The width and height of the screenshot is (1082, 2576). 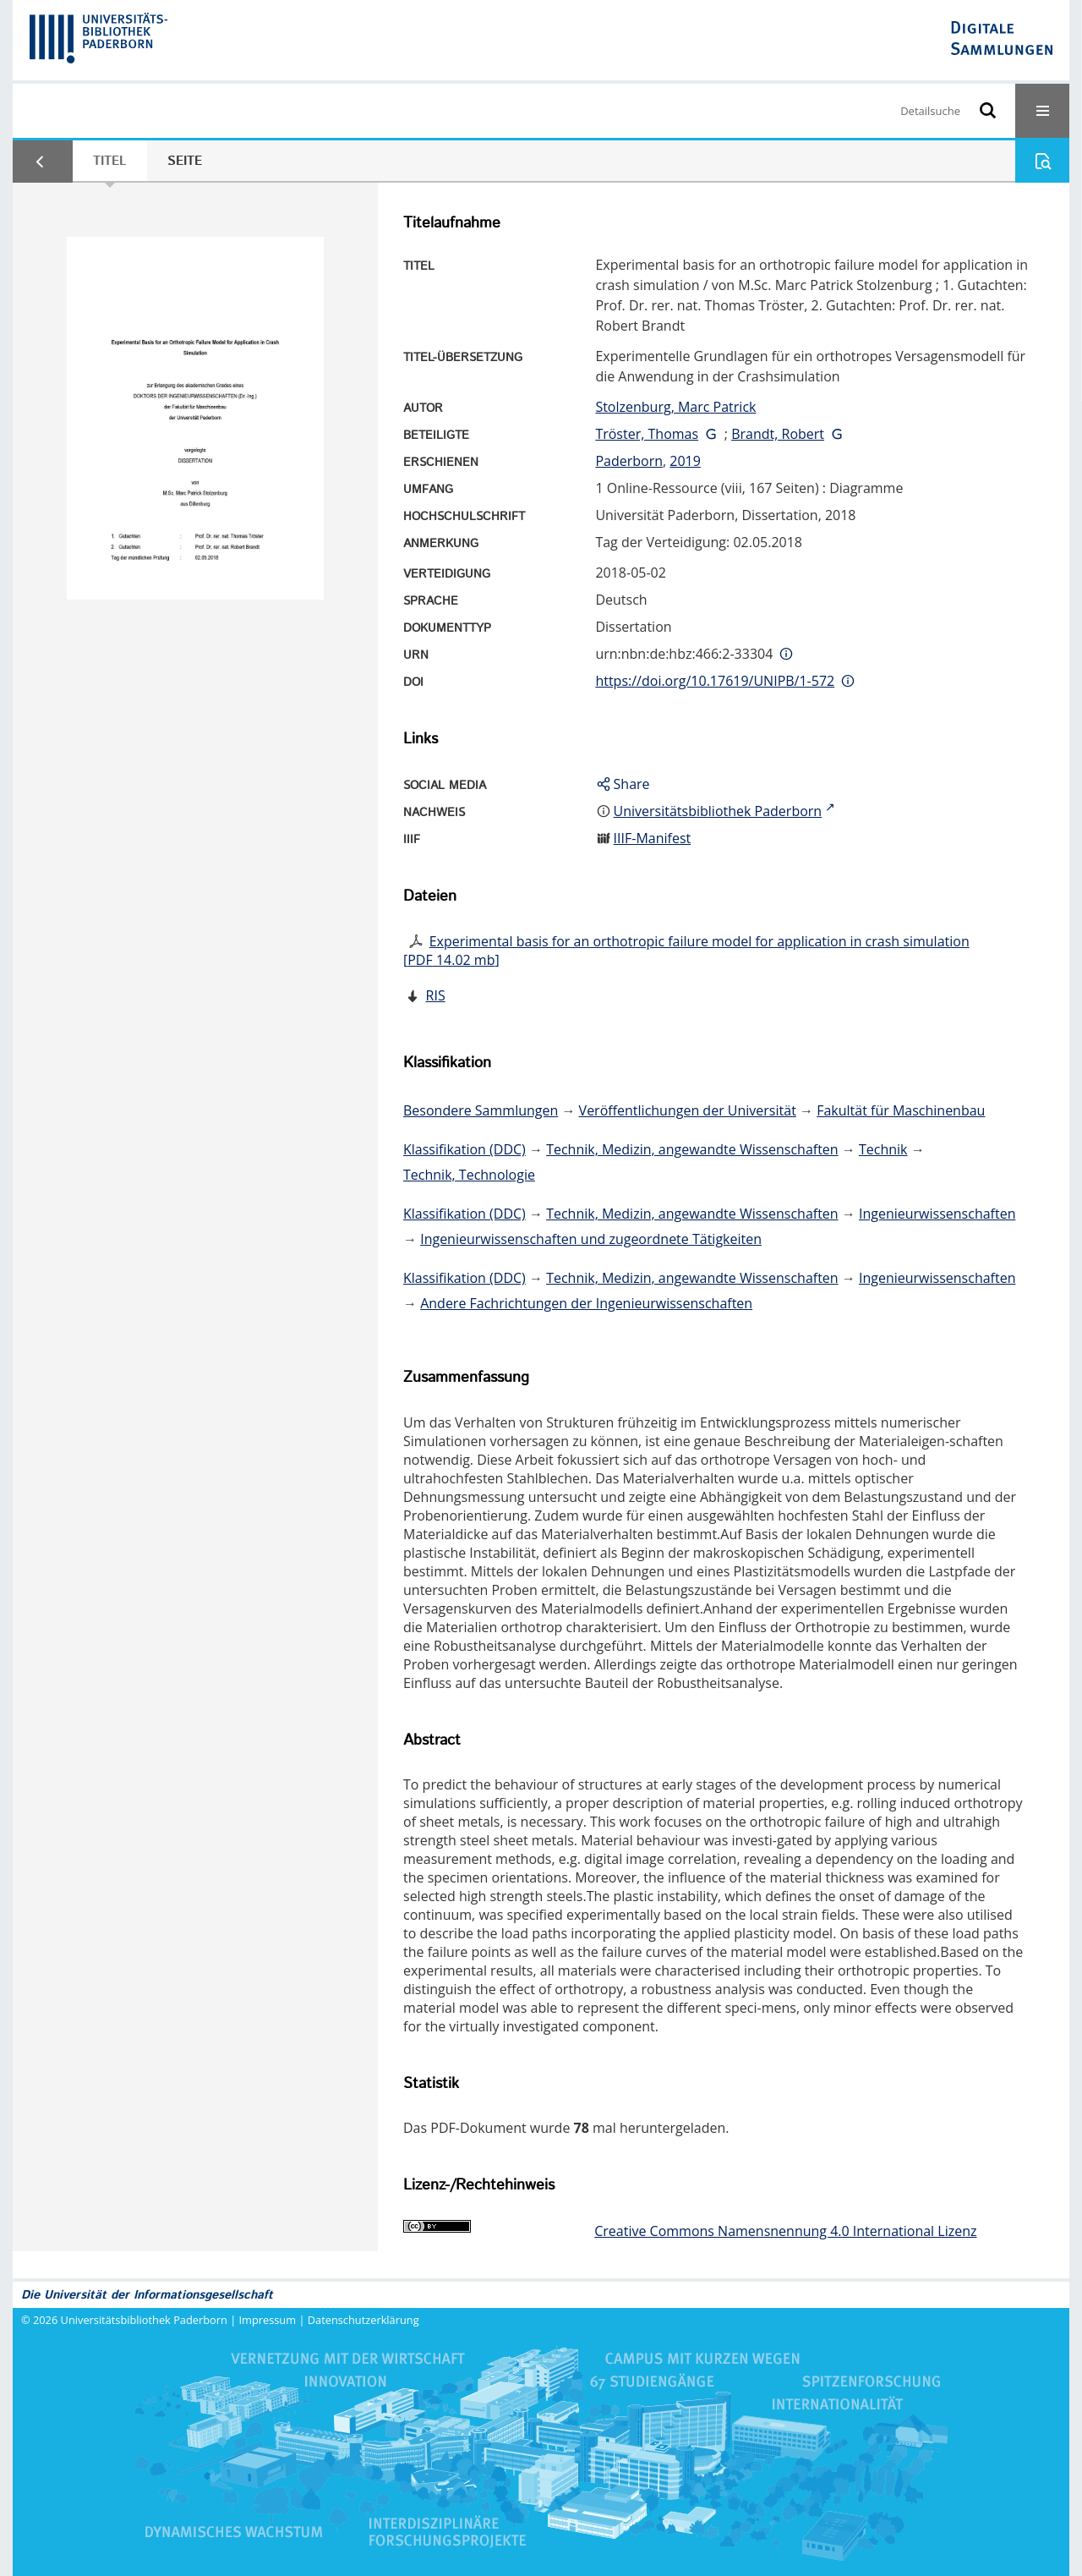 I want to click on Stolzenburg, Marc Patrick, so click(x=675, y=406).